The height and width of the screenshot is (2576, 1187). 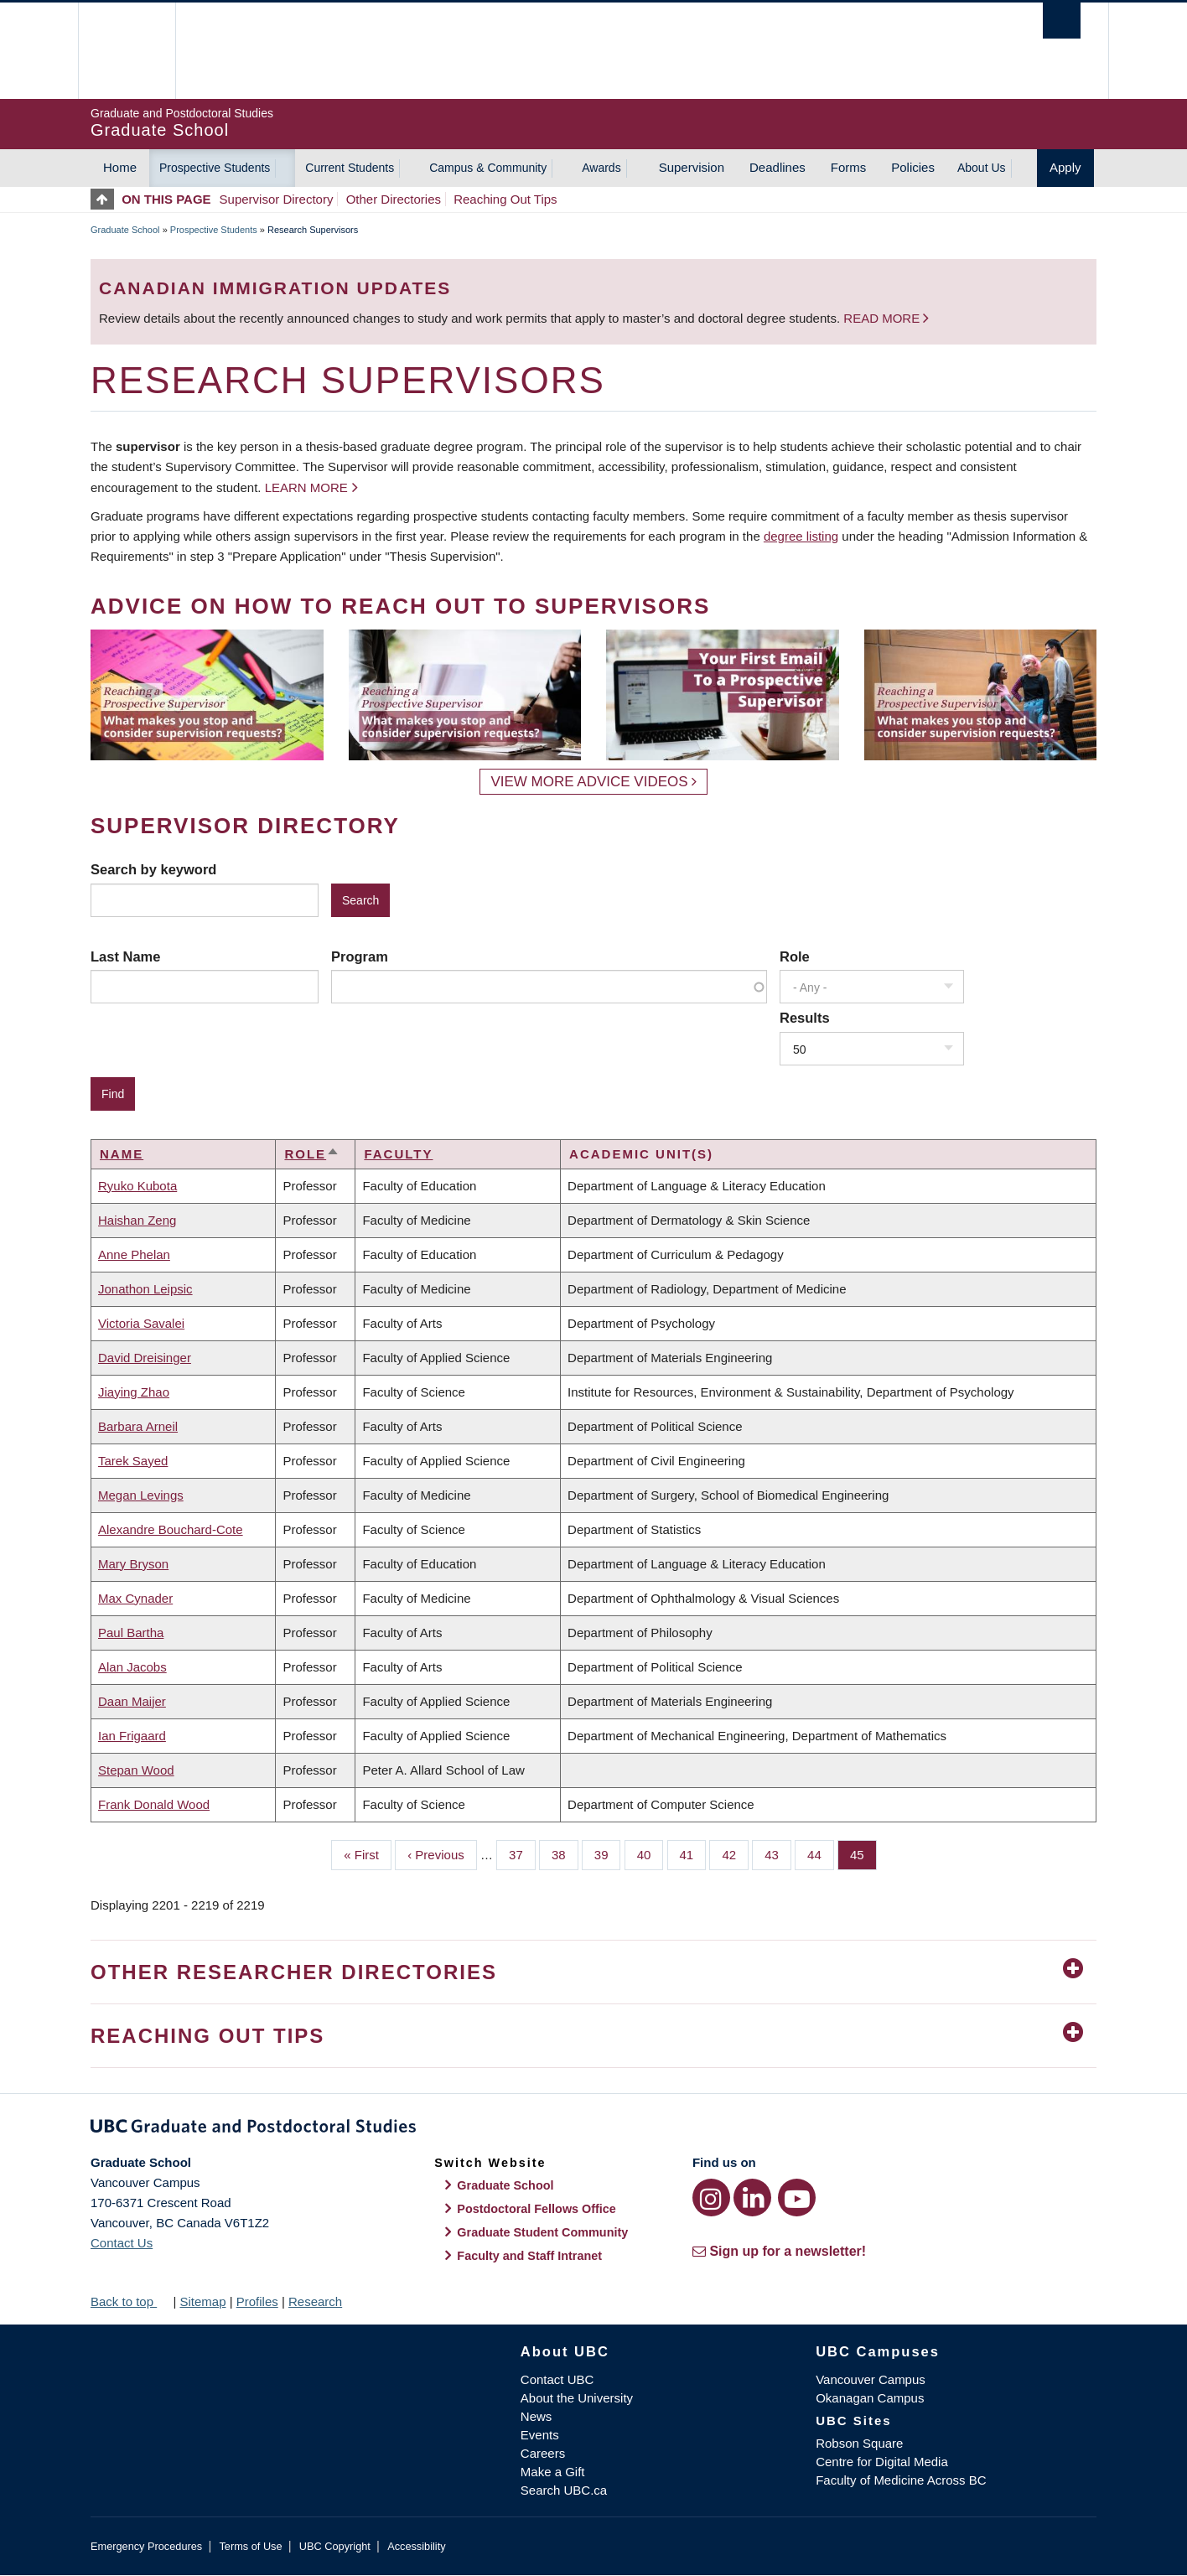 I want to click on Terms of Use, so click(x=250, y=2546).